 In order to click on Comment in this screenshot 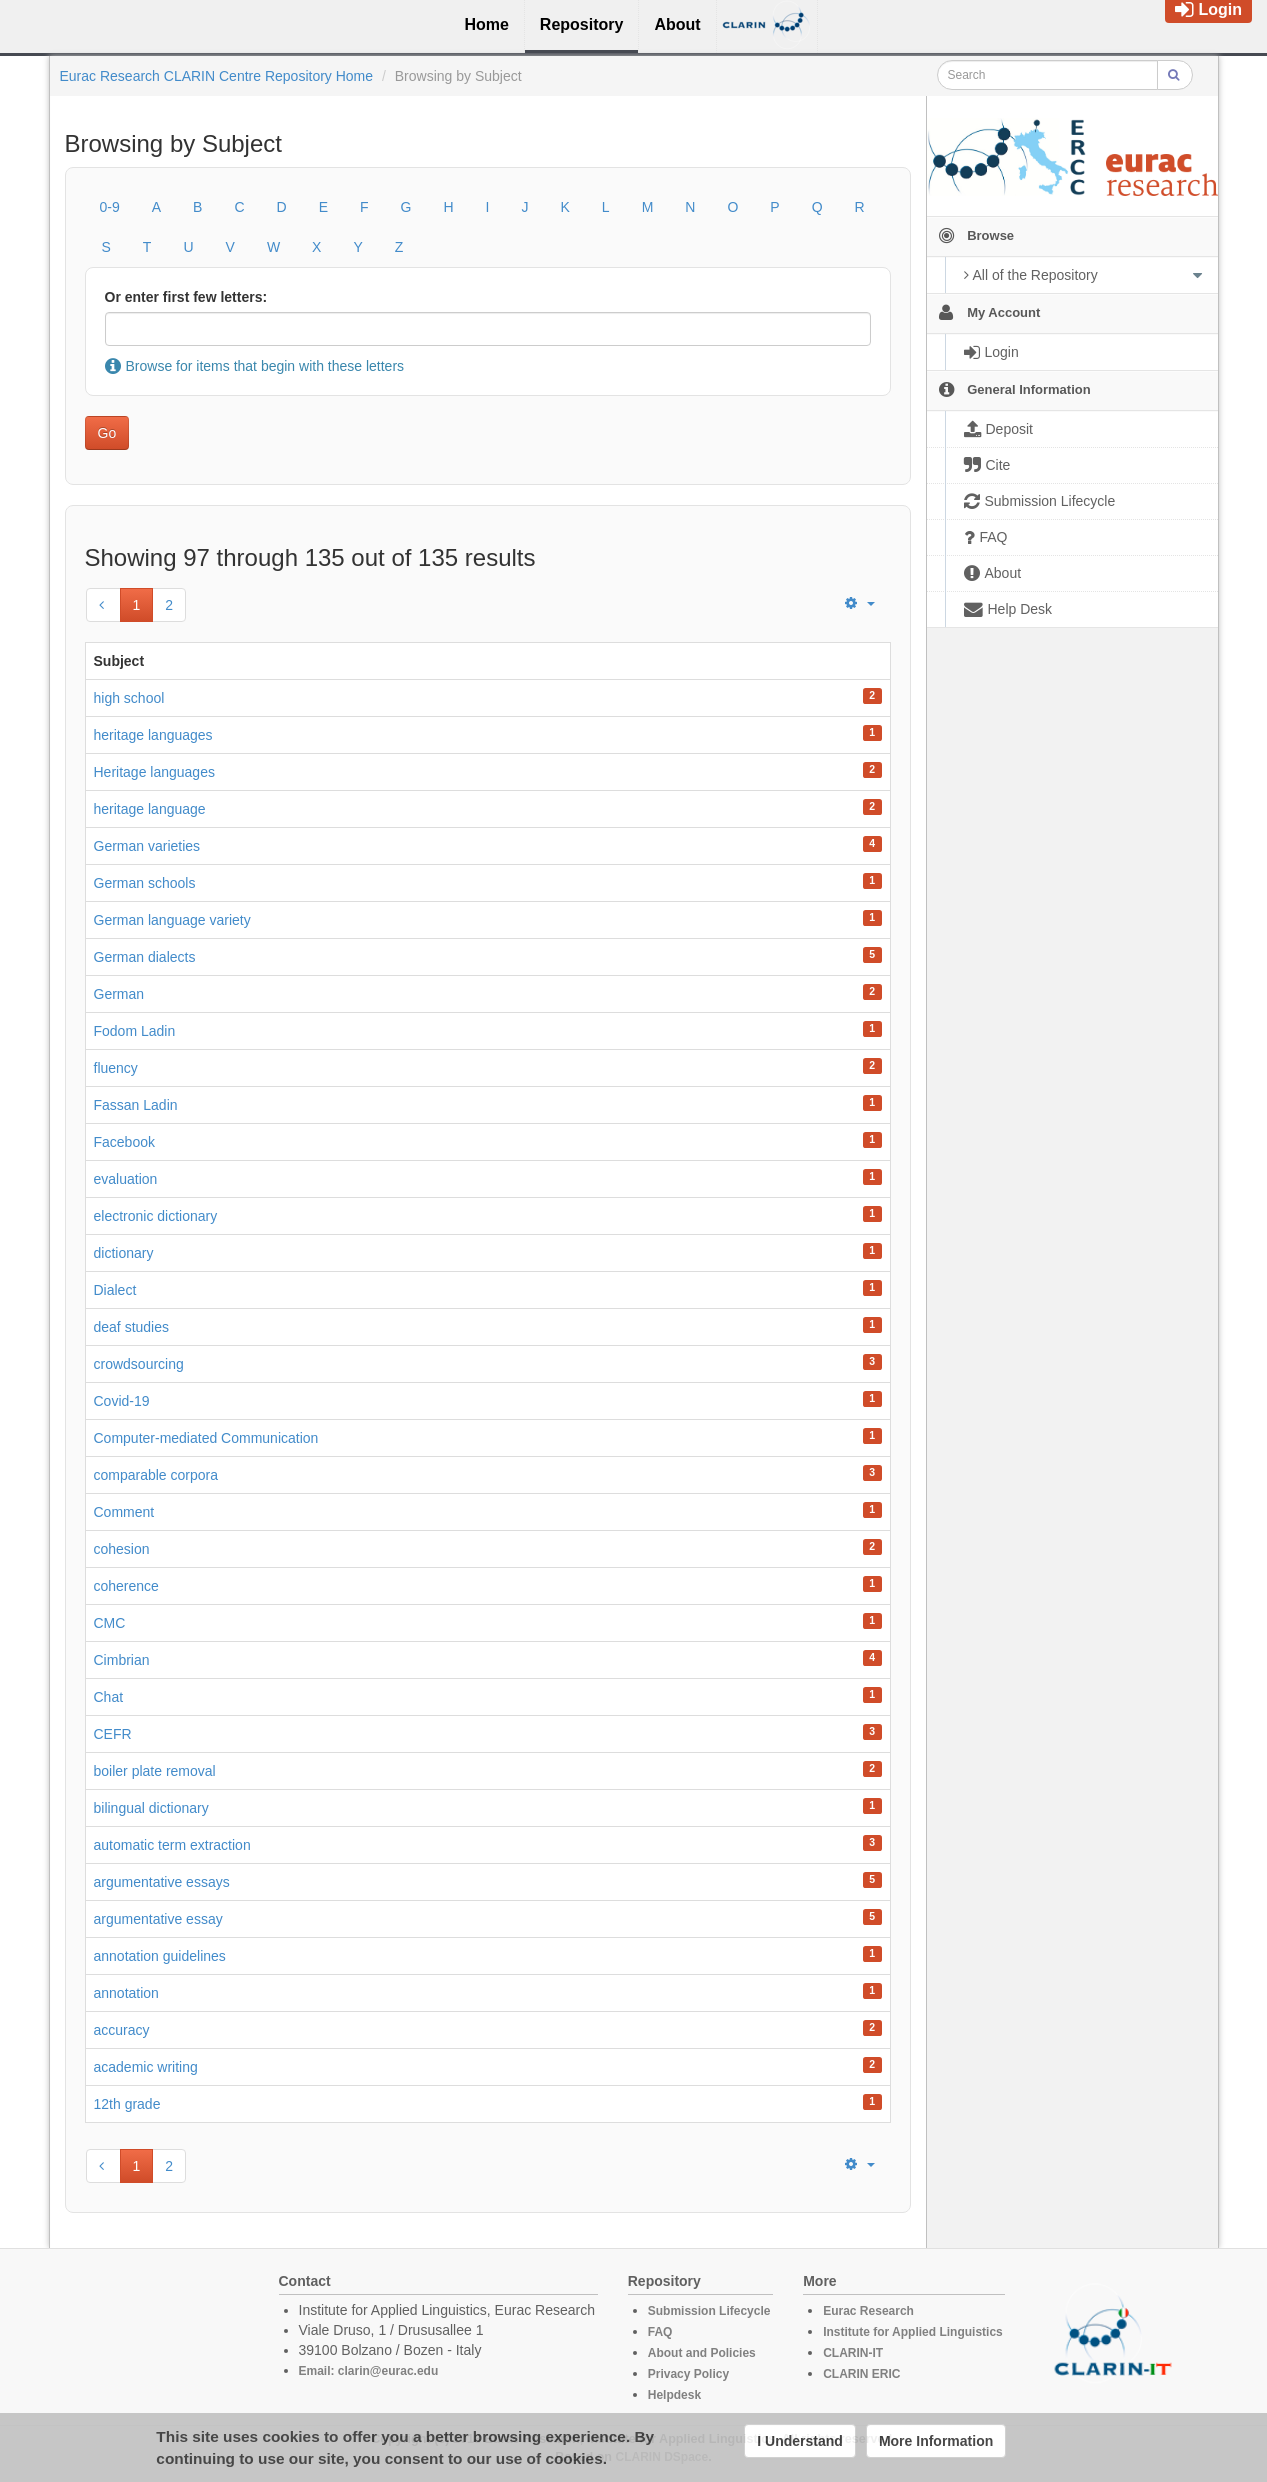, I will do `click(124, 1512)`.